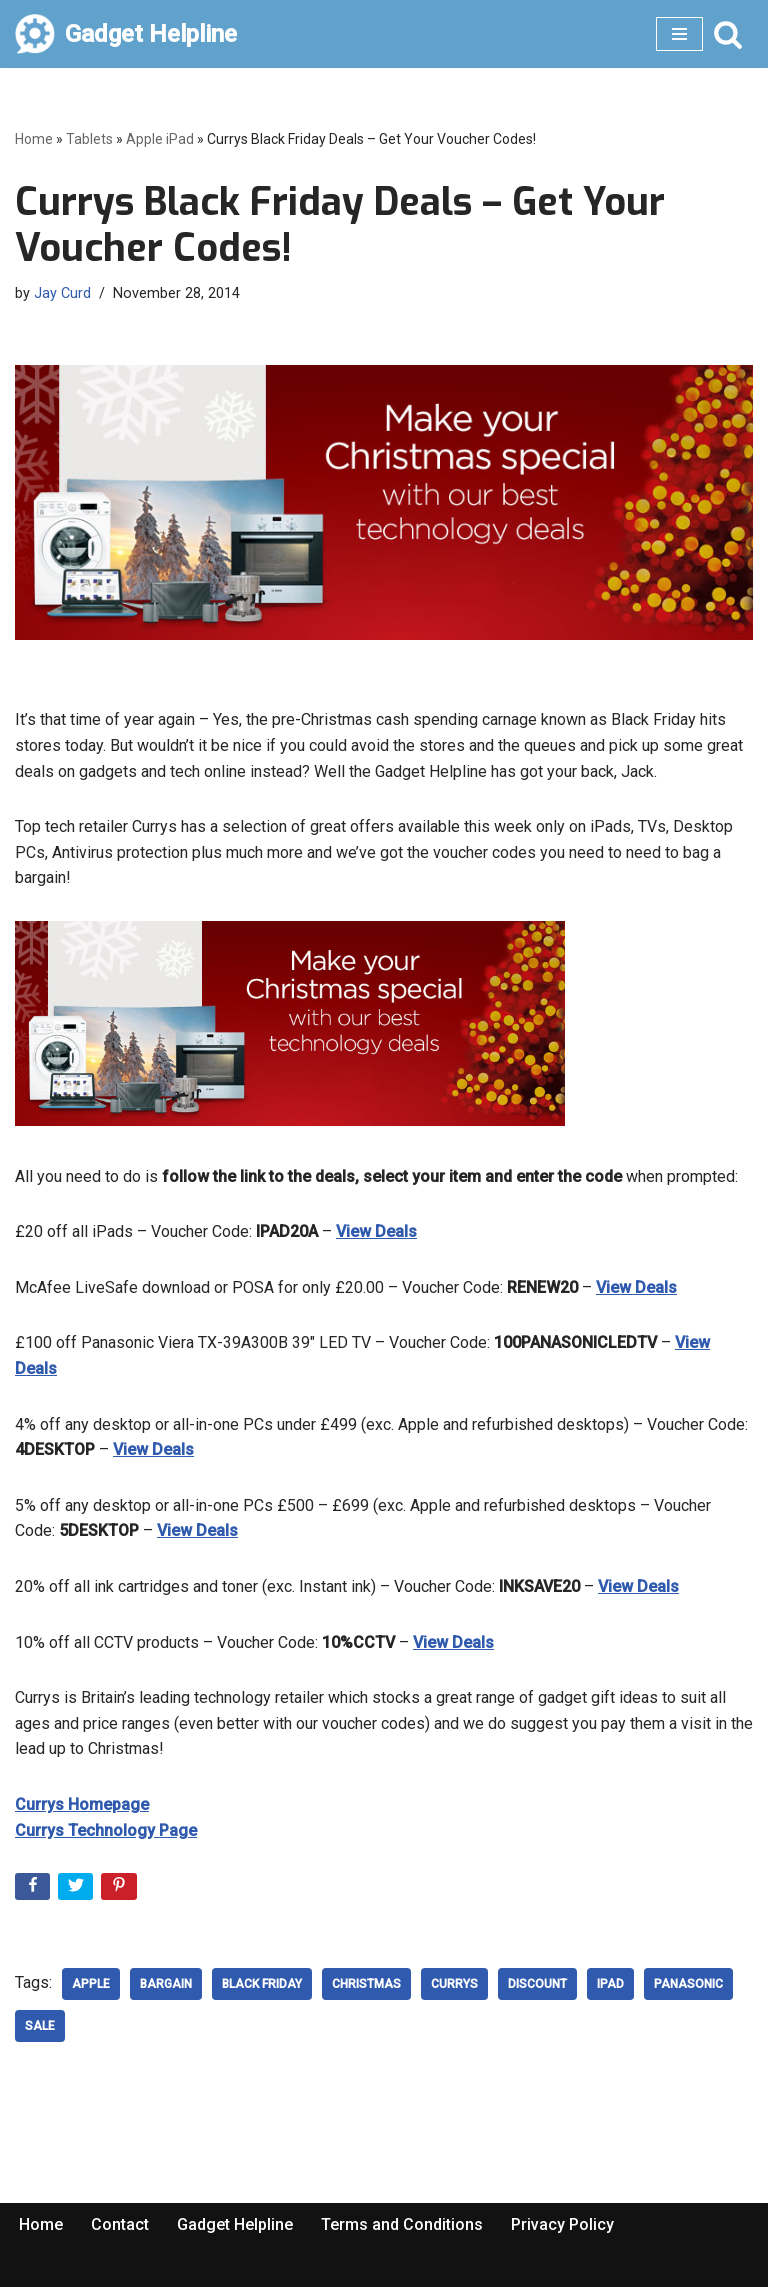 This screenshot has width=768, height=2287. Describe the element at coordinates (126, 34) in the screenshot. I see `[Gadget Helpline Technology News, Help and Tips]` at that location.